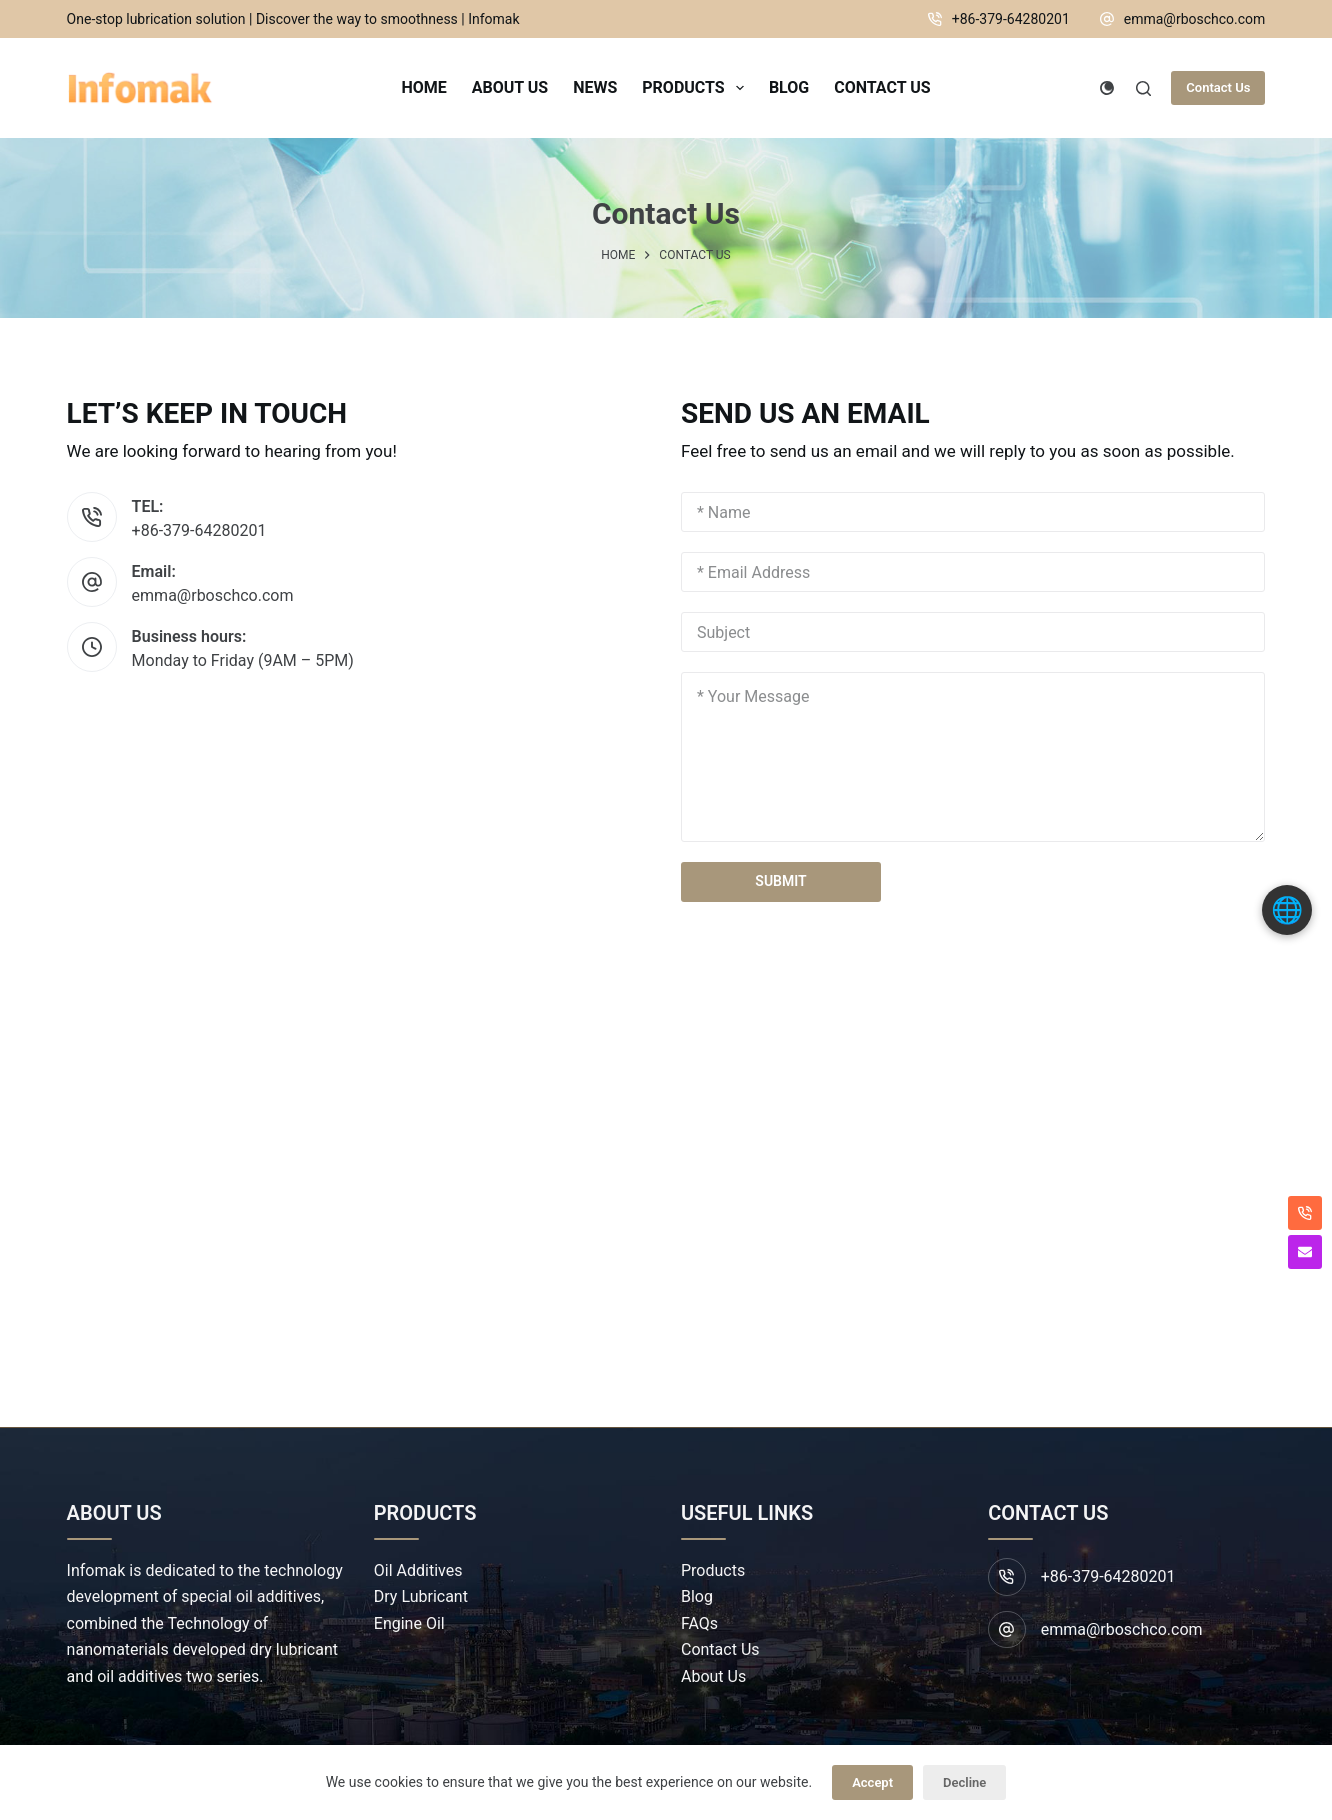 The width and height of the screenshot is (1332, 1820). I want to click on Dry Lubricant, so click(421, 1596).